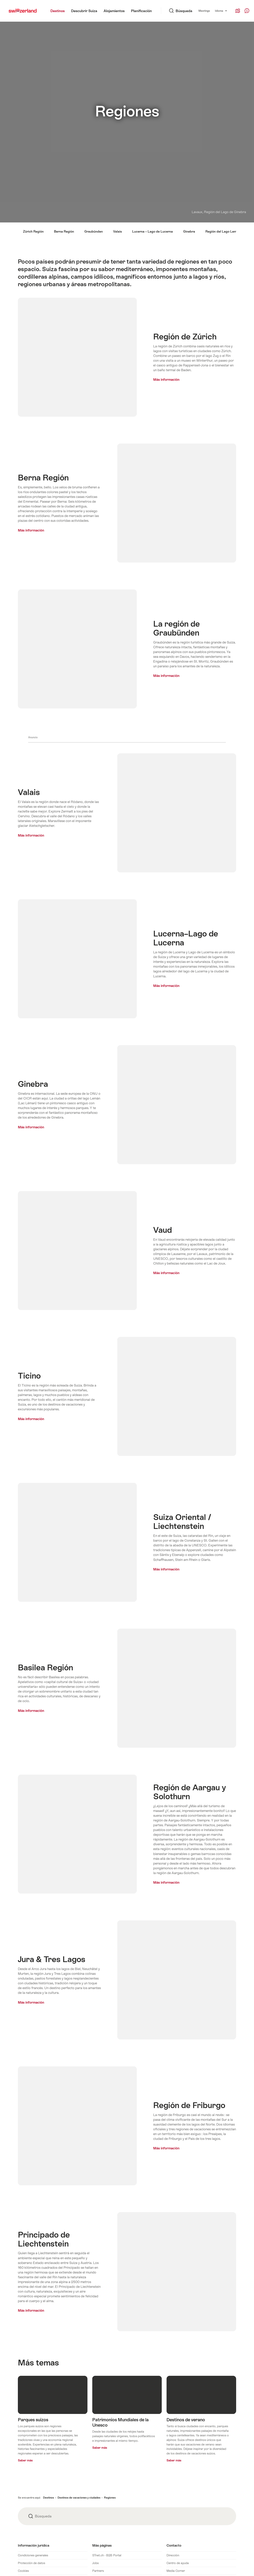 The width and height of the screenshot is (254, 2576). I want to click on Media Corner, so click(175, 2570).